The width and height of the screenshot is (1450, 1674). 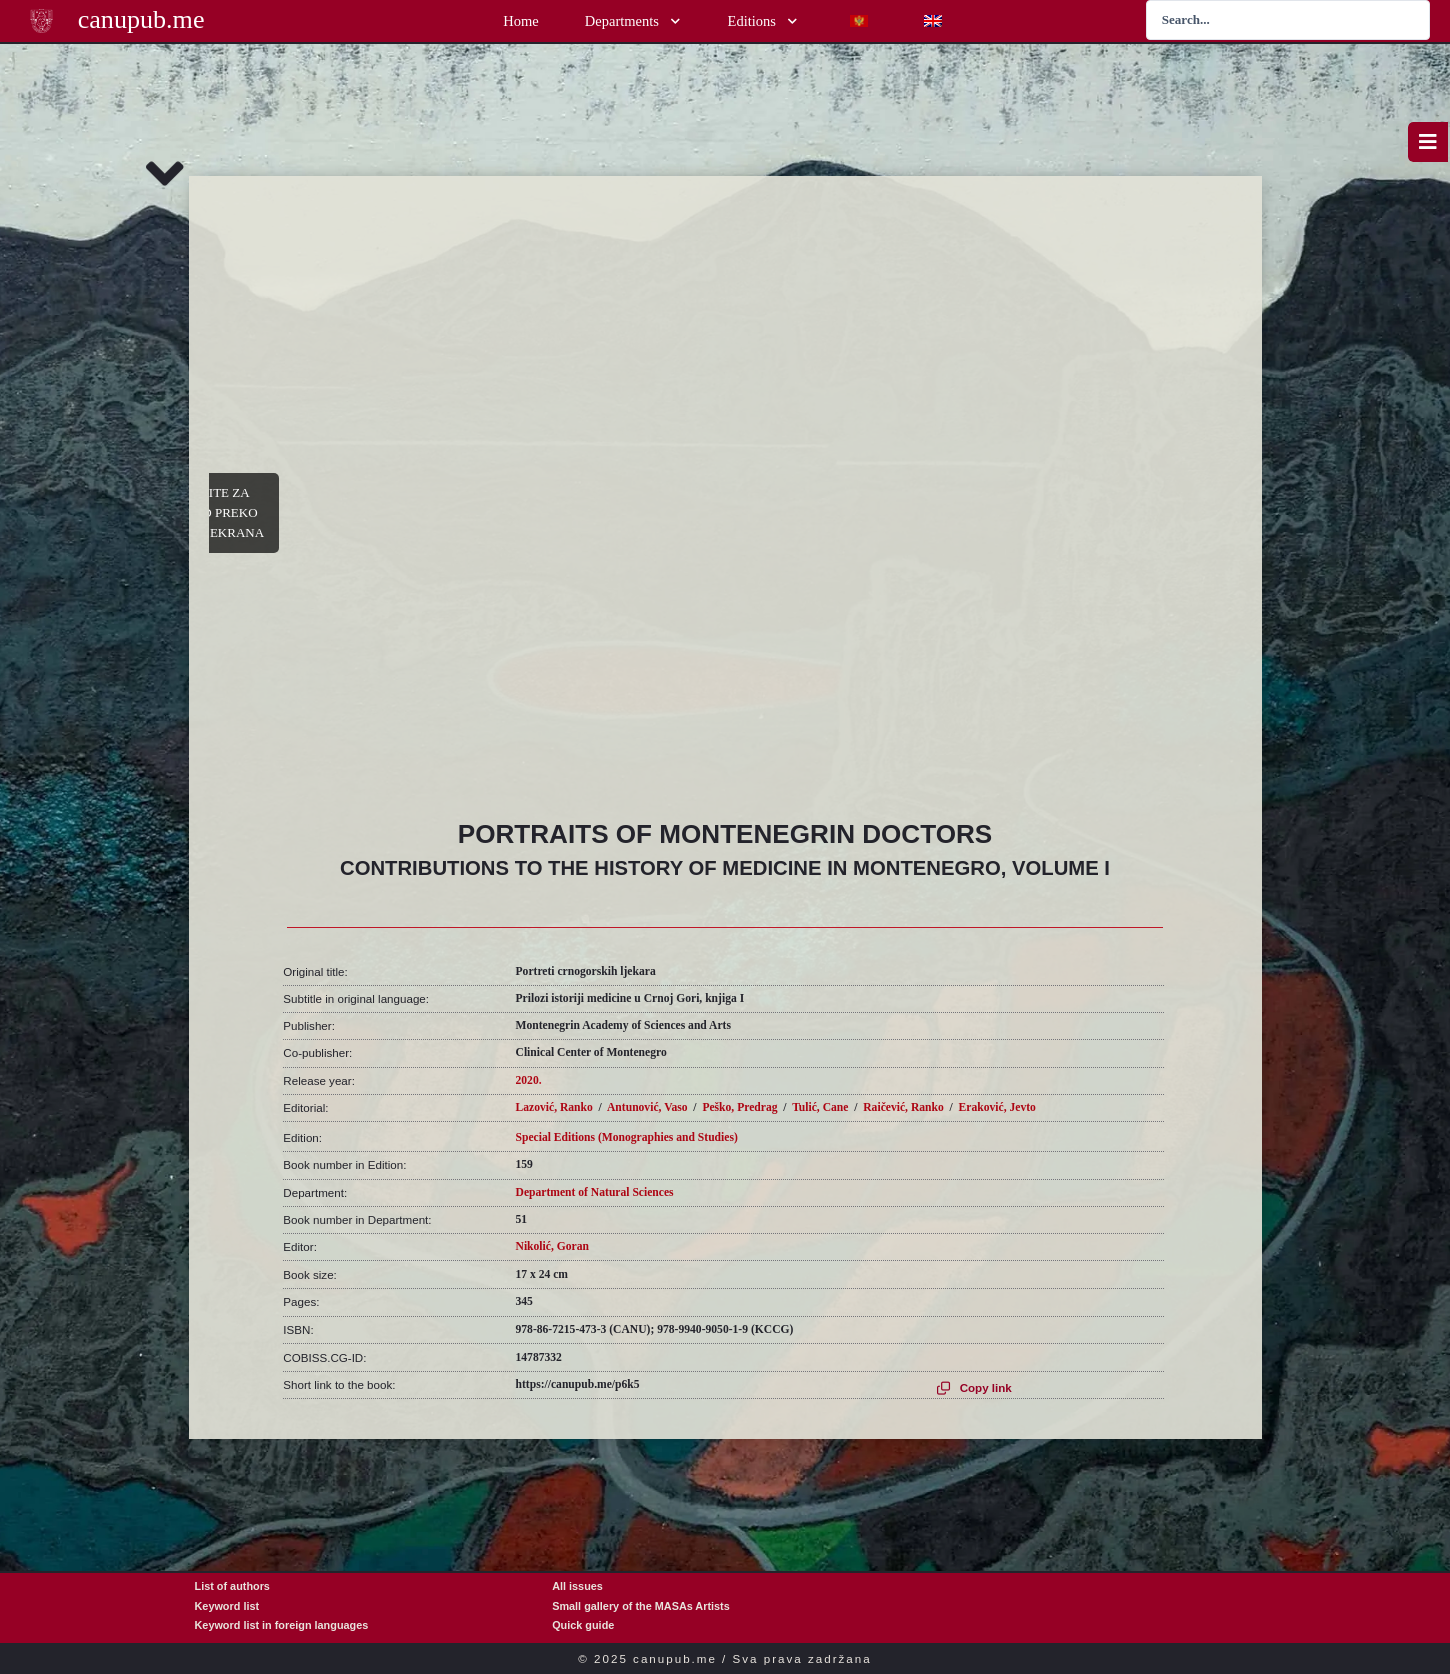 I want to click on Antunović, Vaso, so click(x=647, y=1107).